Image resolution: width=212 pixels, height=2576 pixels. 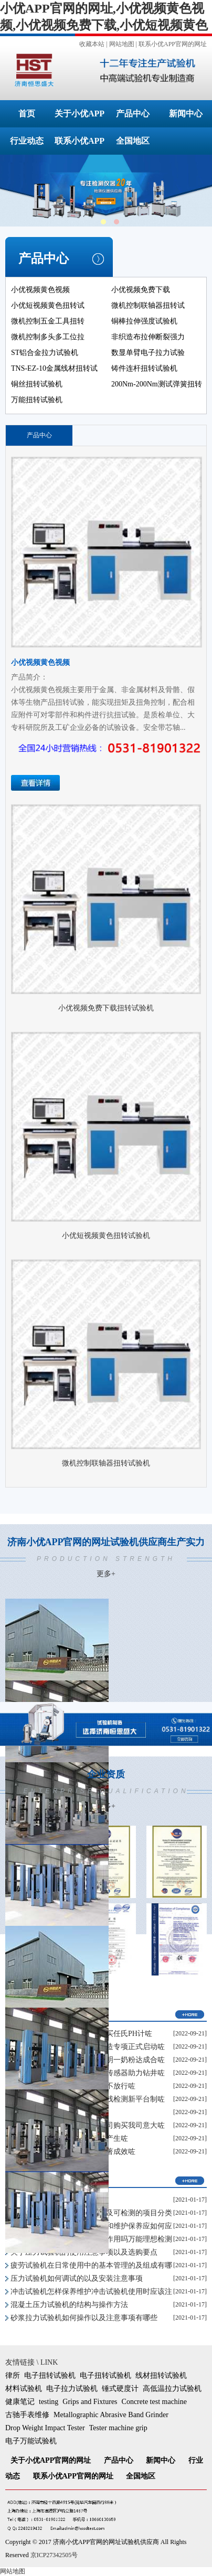 I want to click on 小优视频免费下载扭转试验机, so click(x=106, y=1008).